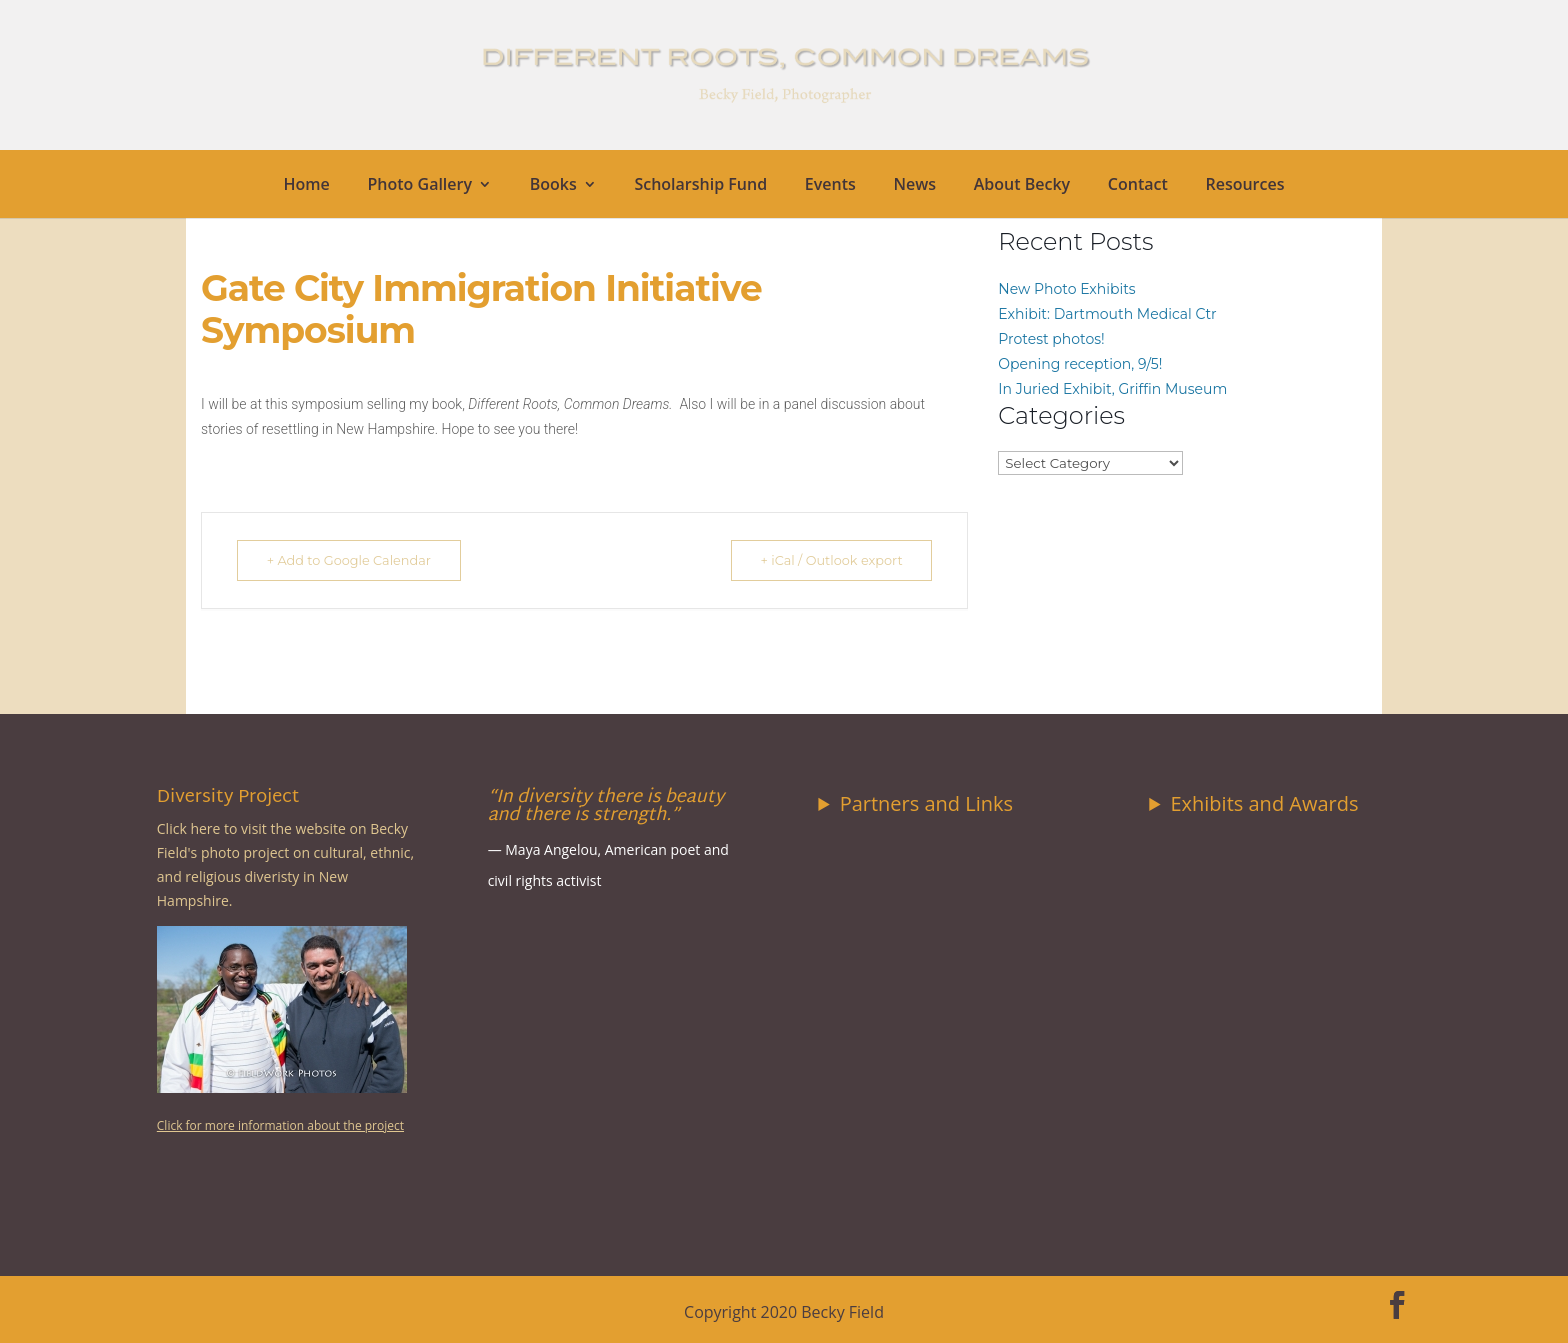 Image resolution: width=1568 pixels, height=1343 pixels. I want to click on Exhibits and Awards, so click(1264, 803).